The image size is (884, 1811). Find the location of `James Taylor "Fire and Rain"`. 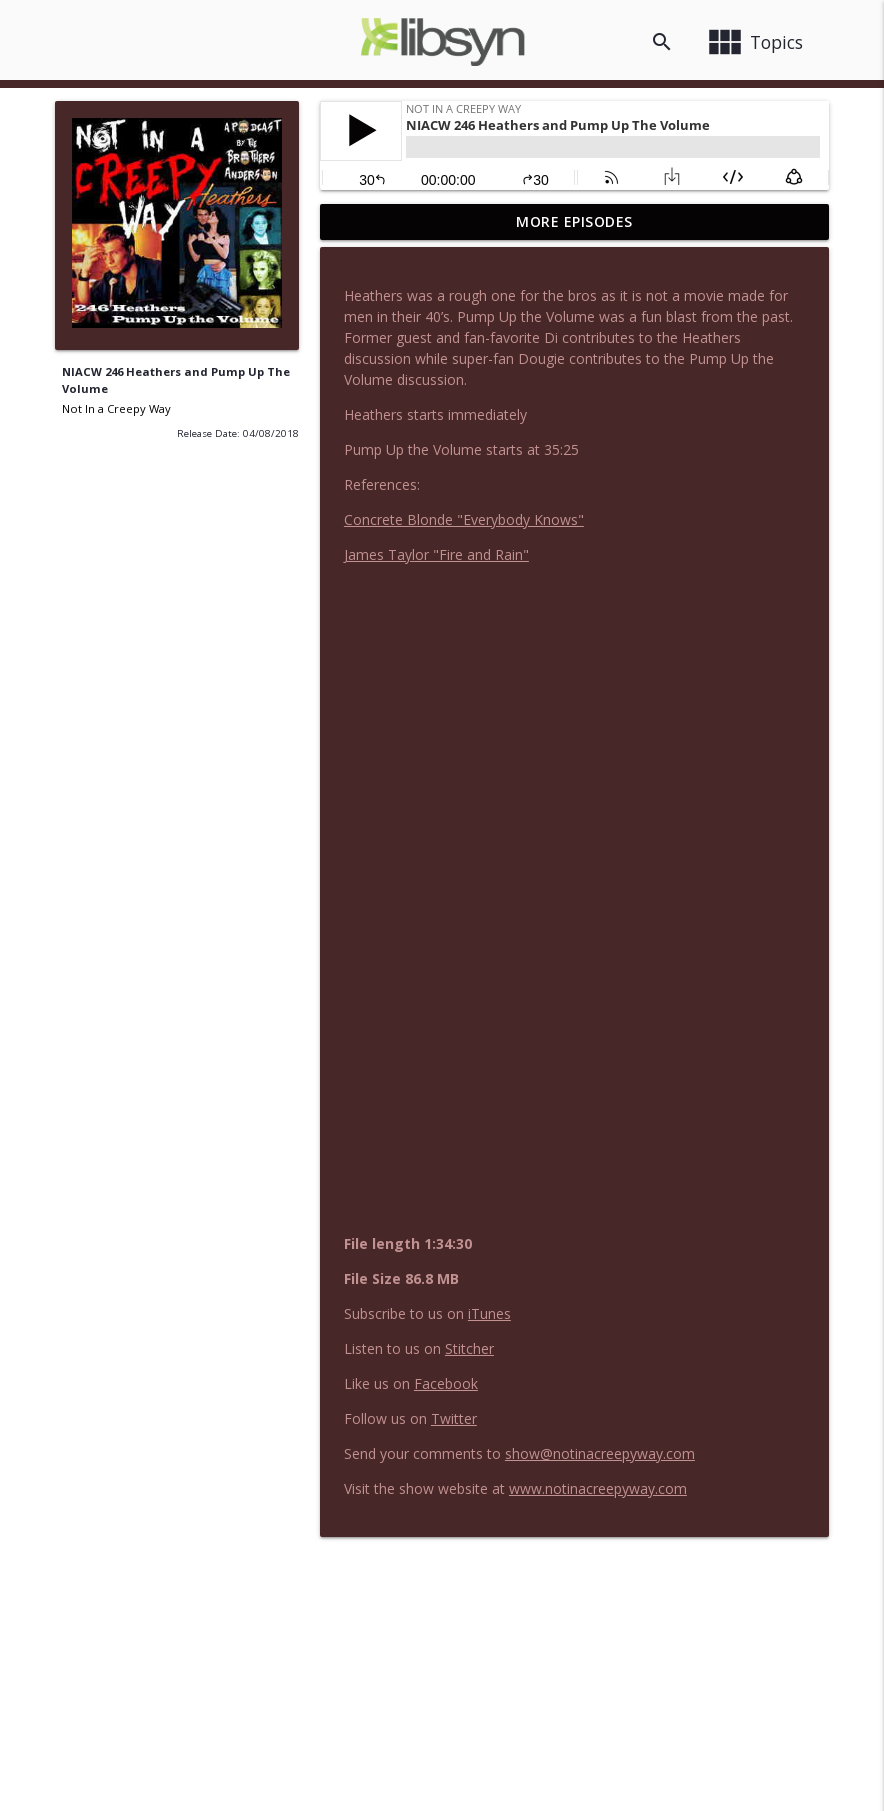

James Taylor "Fire and Rain" is located at coordinates (436, 554).